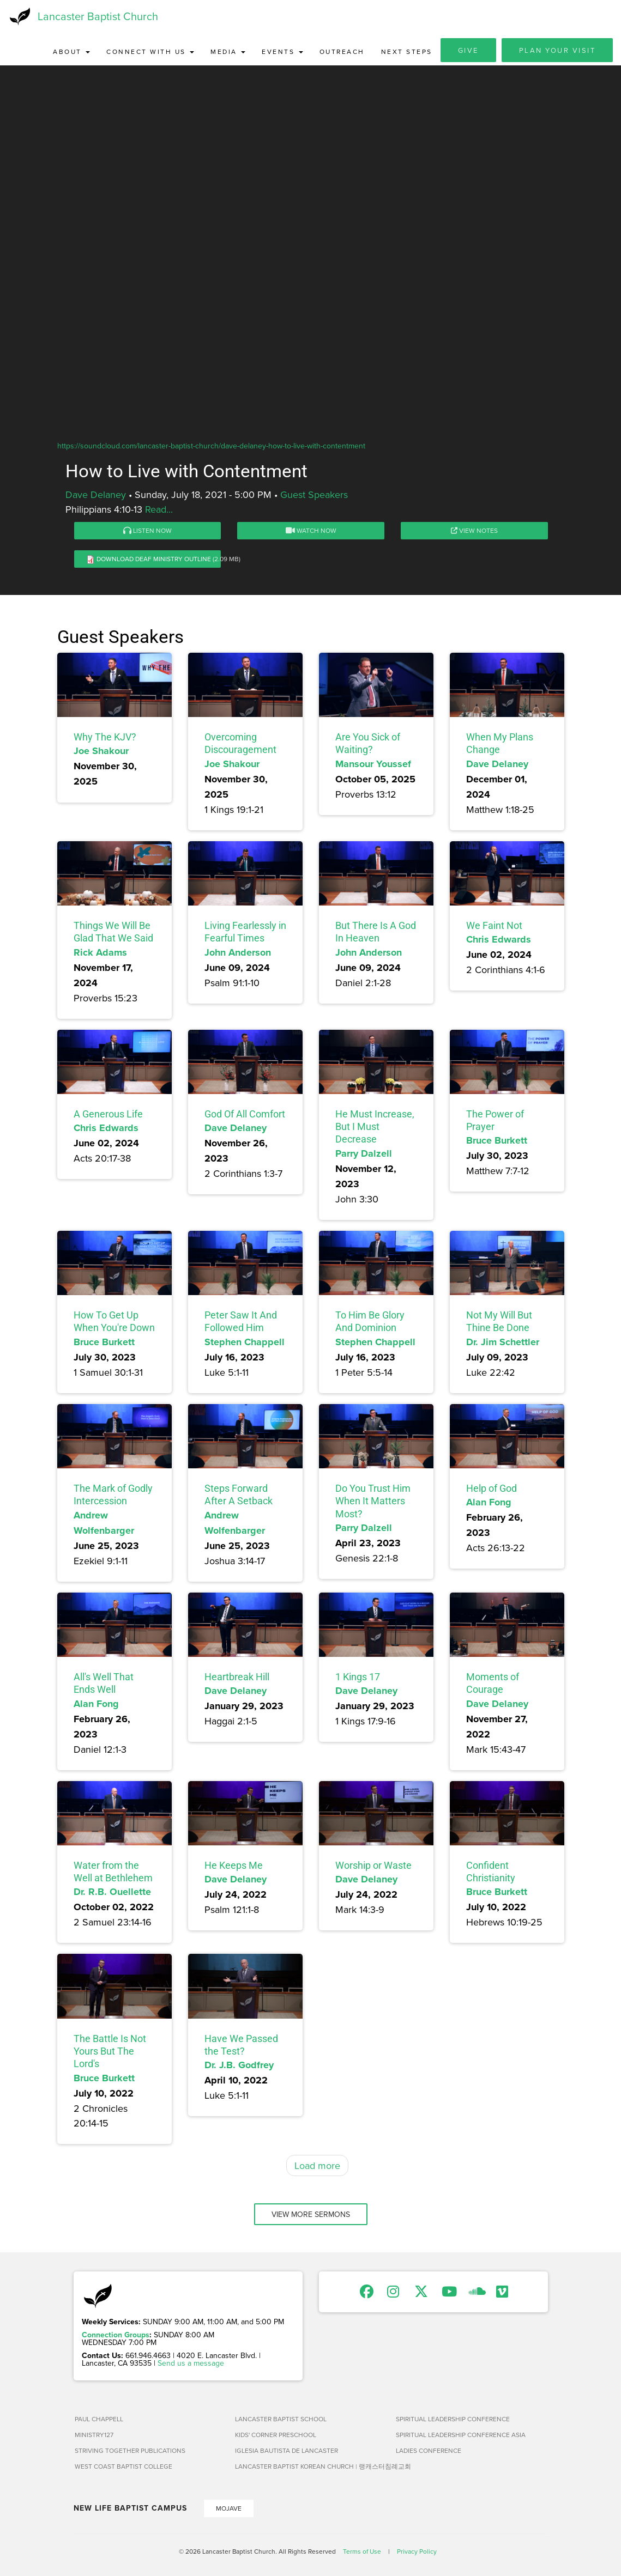 This screenshot has width=621, height=2576. I want to click on Ladies Conference, so click(428, 2450).